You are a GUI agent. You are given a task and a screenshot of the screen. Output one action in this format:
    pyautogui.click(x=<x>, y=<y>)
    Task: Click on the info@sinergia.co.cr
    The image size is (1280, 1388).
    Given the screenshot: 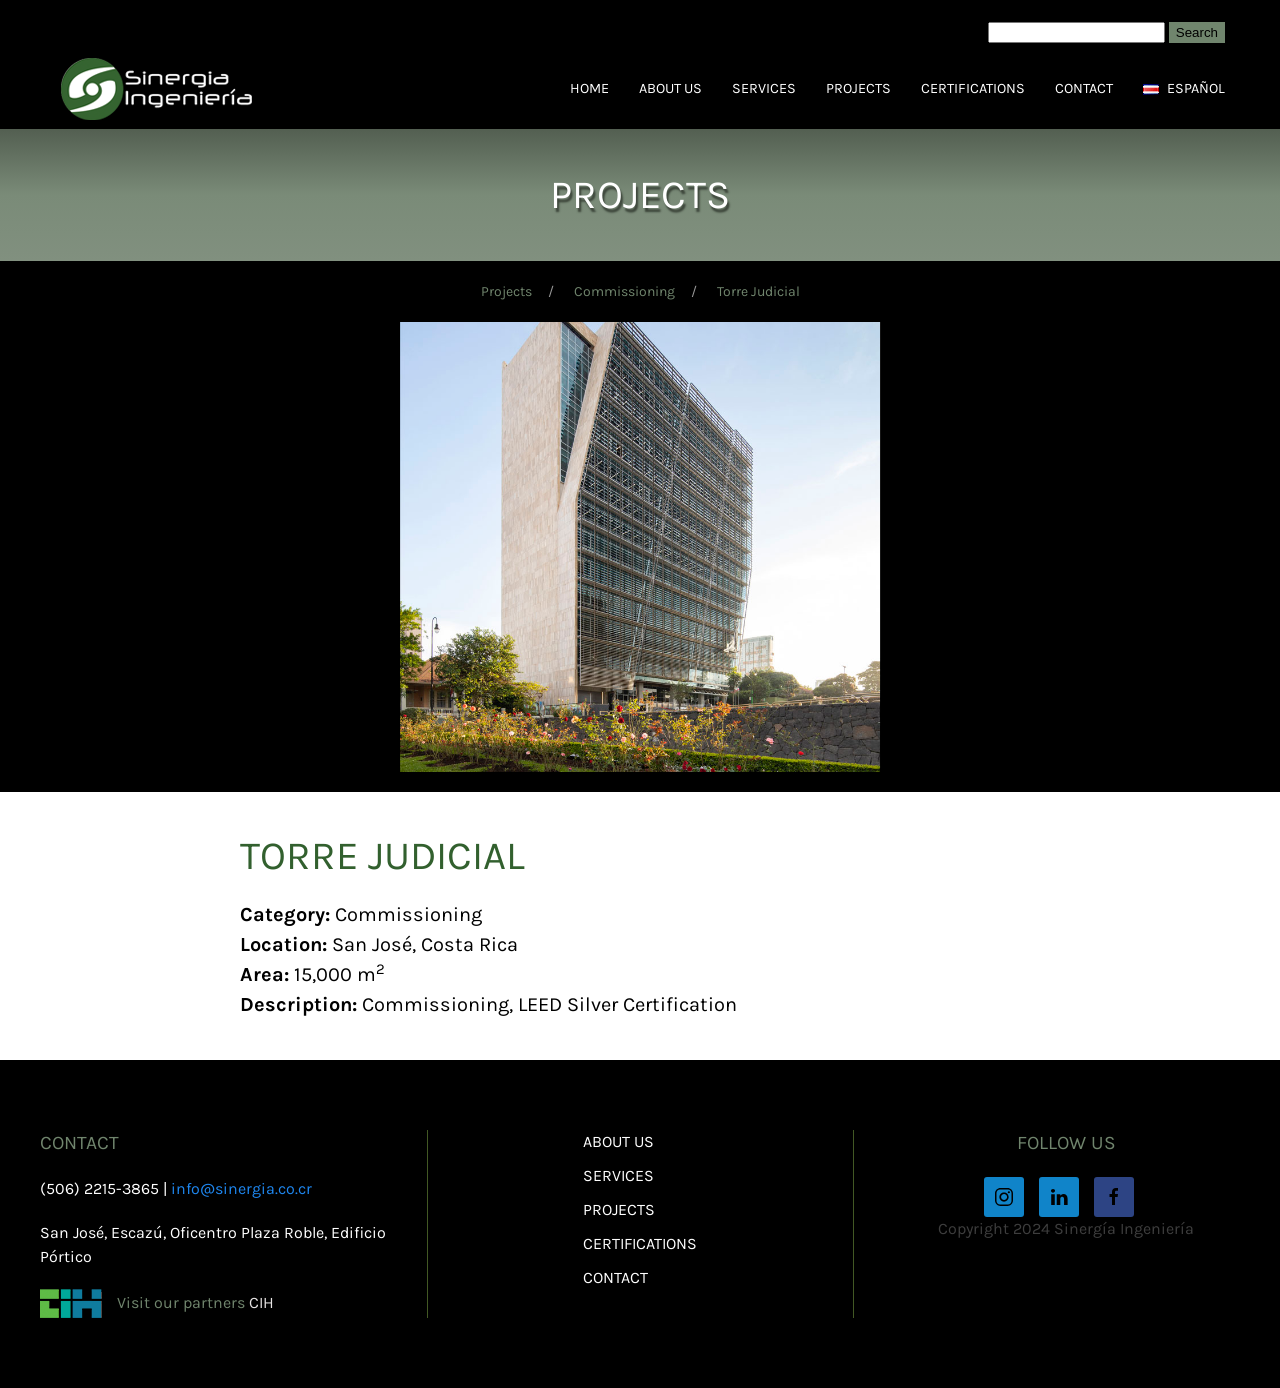 What is the action you would take?
    pyautogui.click(x=241, y=1188)
    